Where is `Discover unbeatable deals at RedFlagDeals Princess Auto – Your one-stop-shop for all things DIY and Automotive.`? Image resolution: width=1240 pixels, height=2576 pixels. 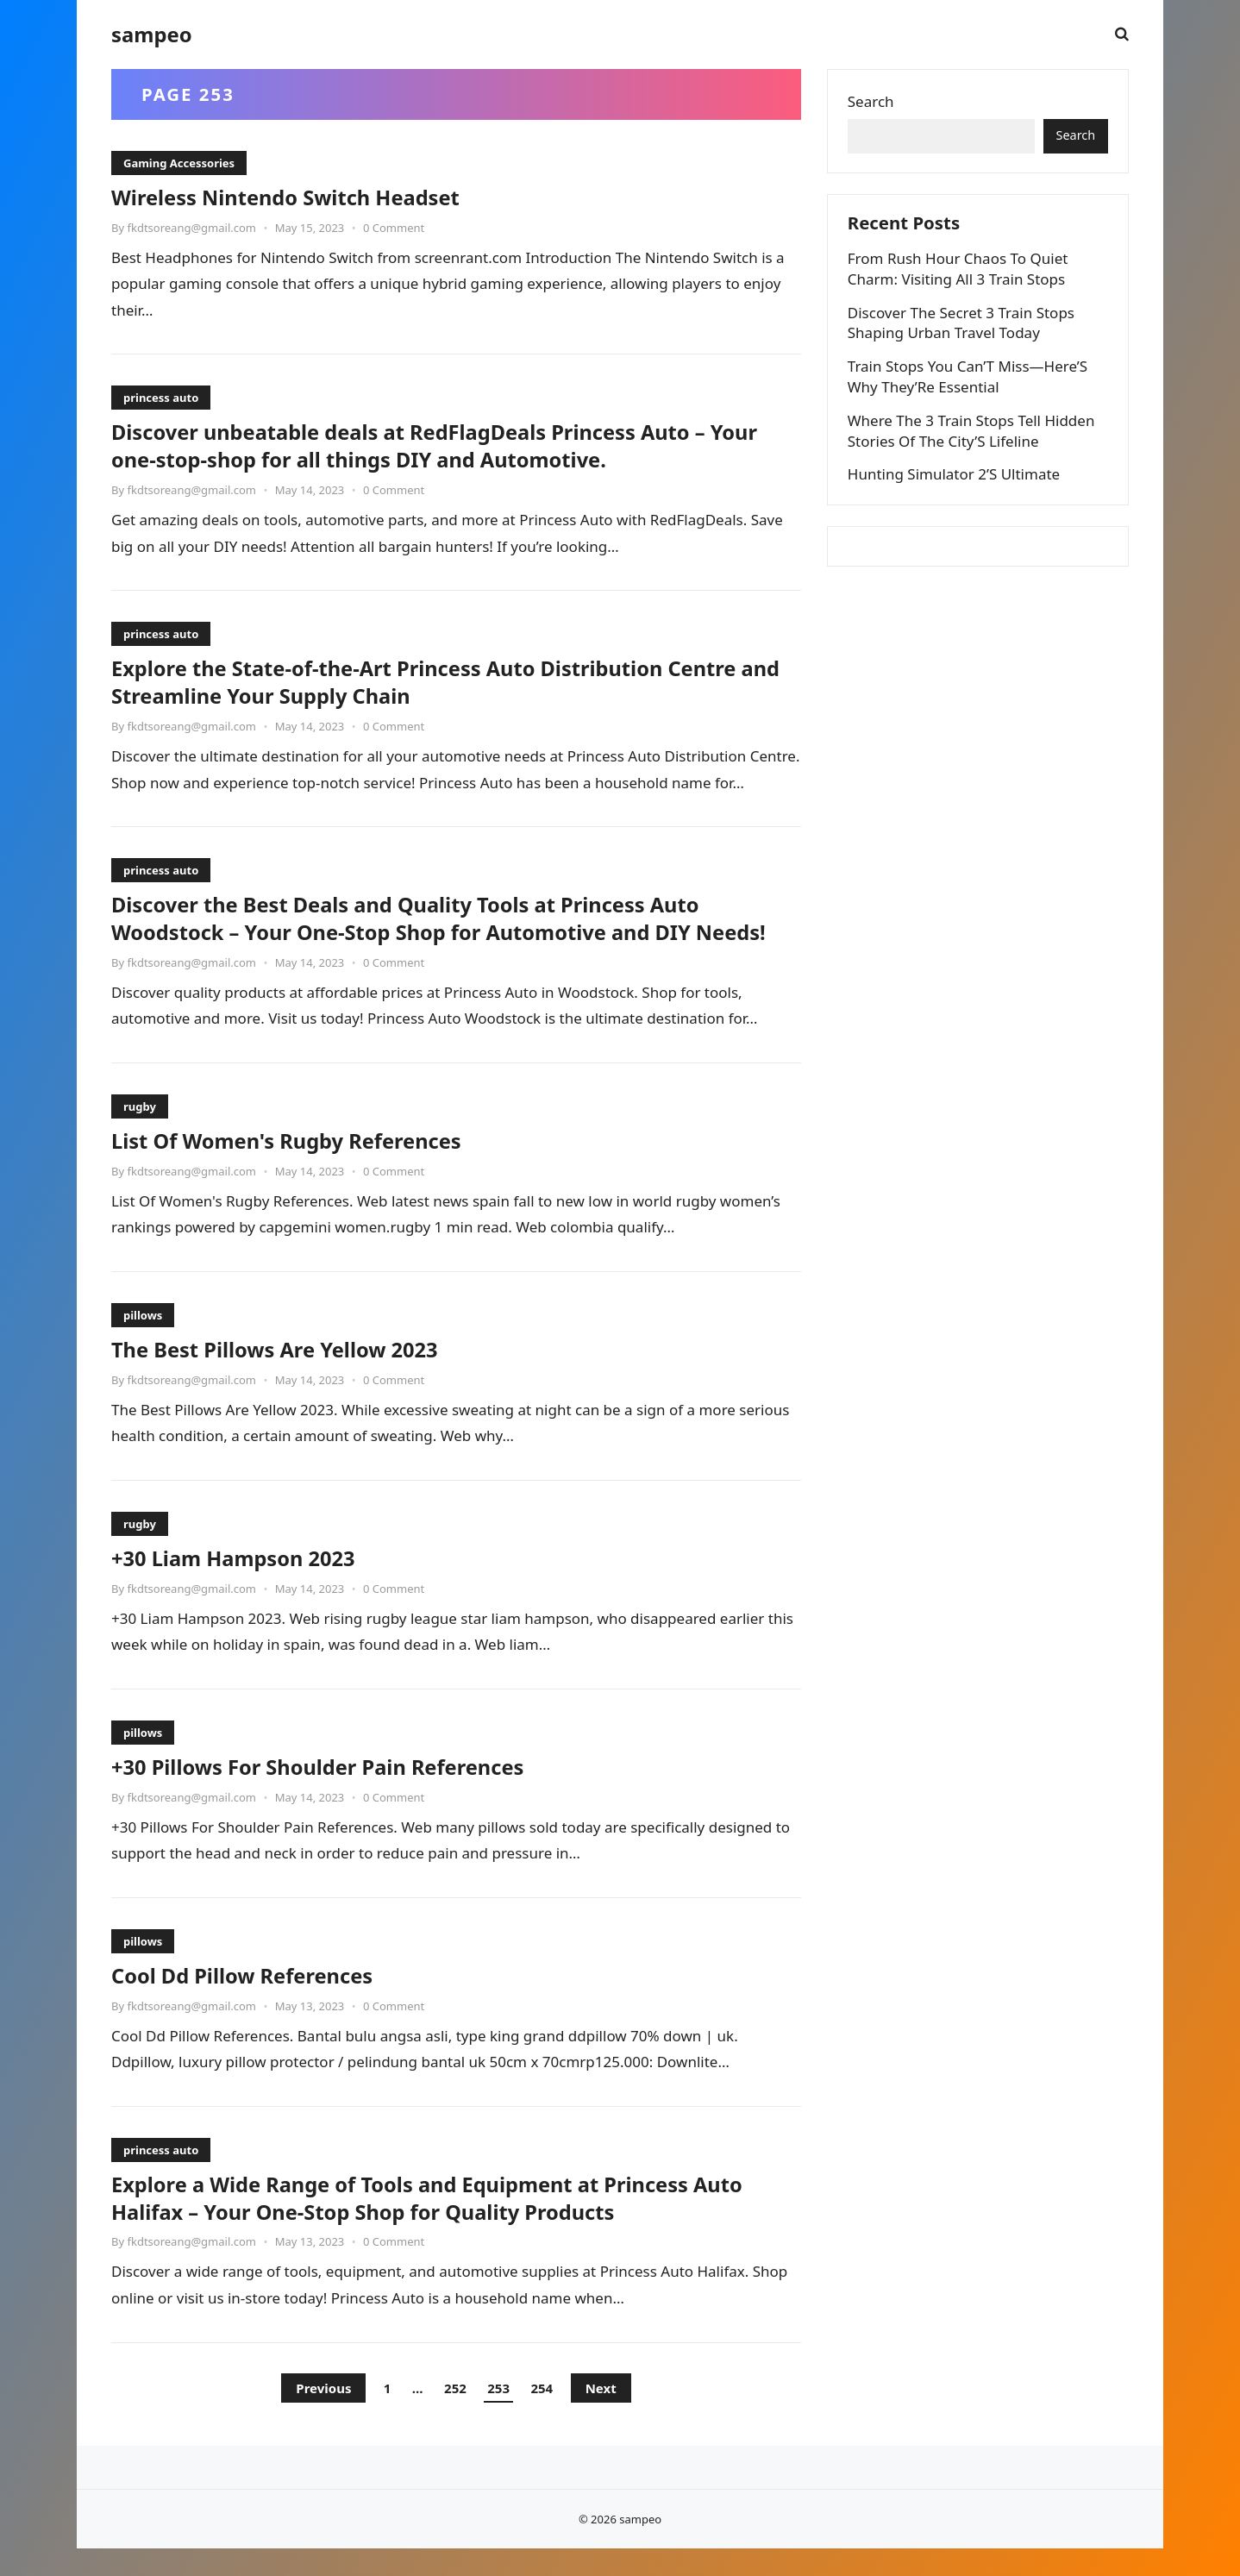
Discover unbeatable deals at RedFlagDeals Princess Auto – Your one-stop-shop for all things DIY and Automotive. is located at coordinates (432, 445).